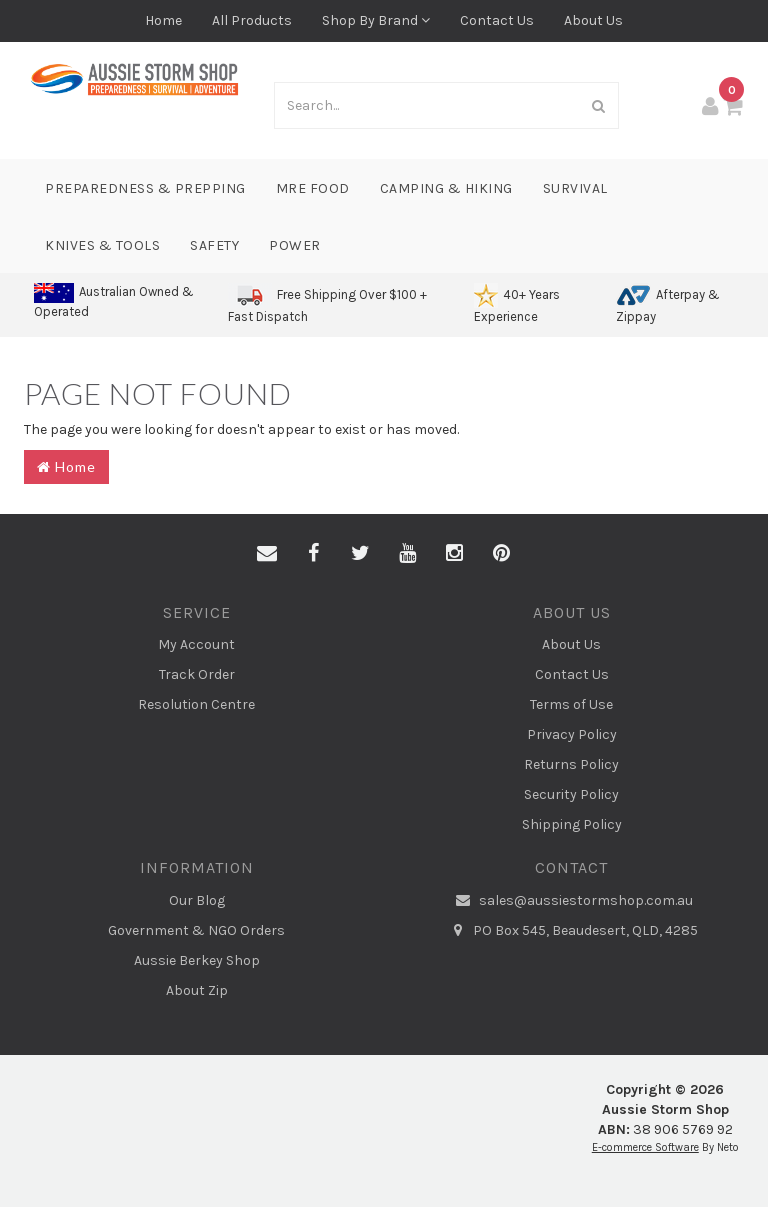 This screenshot has height=1207, width=768. I want to click on Preparedness & Prepping, so click(145, 188).